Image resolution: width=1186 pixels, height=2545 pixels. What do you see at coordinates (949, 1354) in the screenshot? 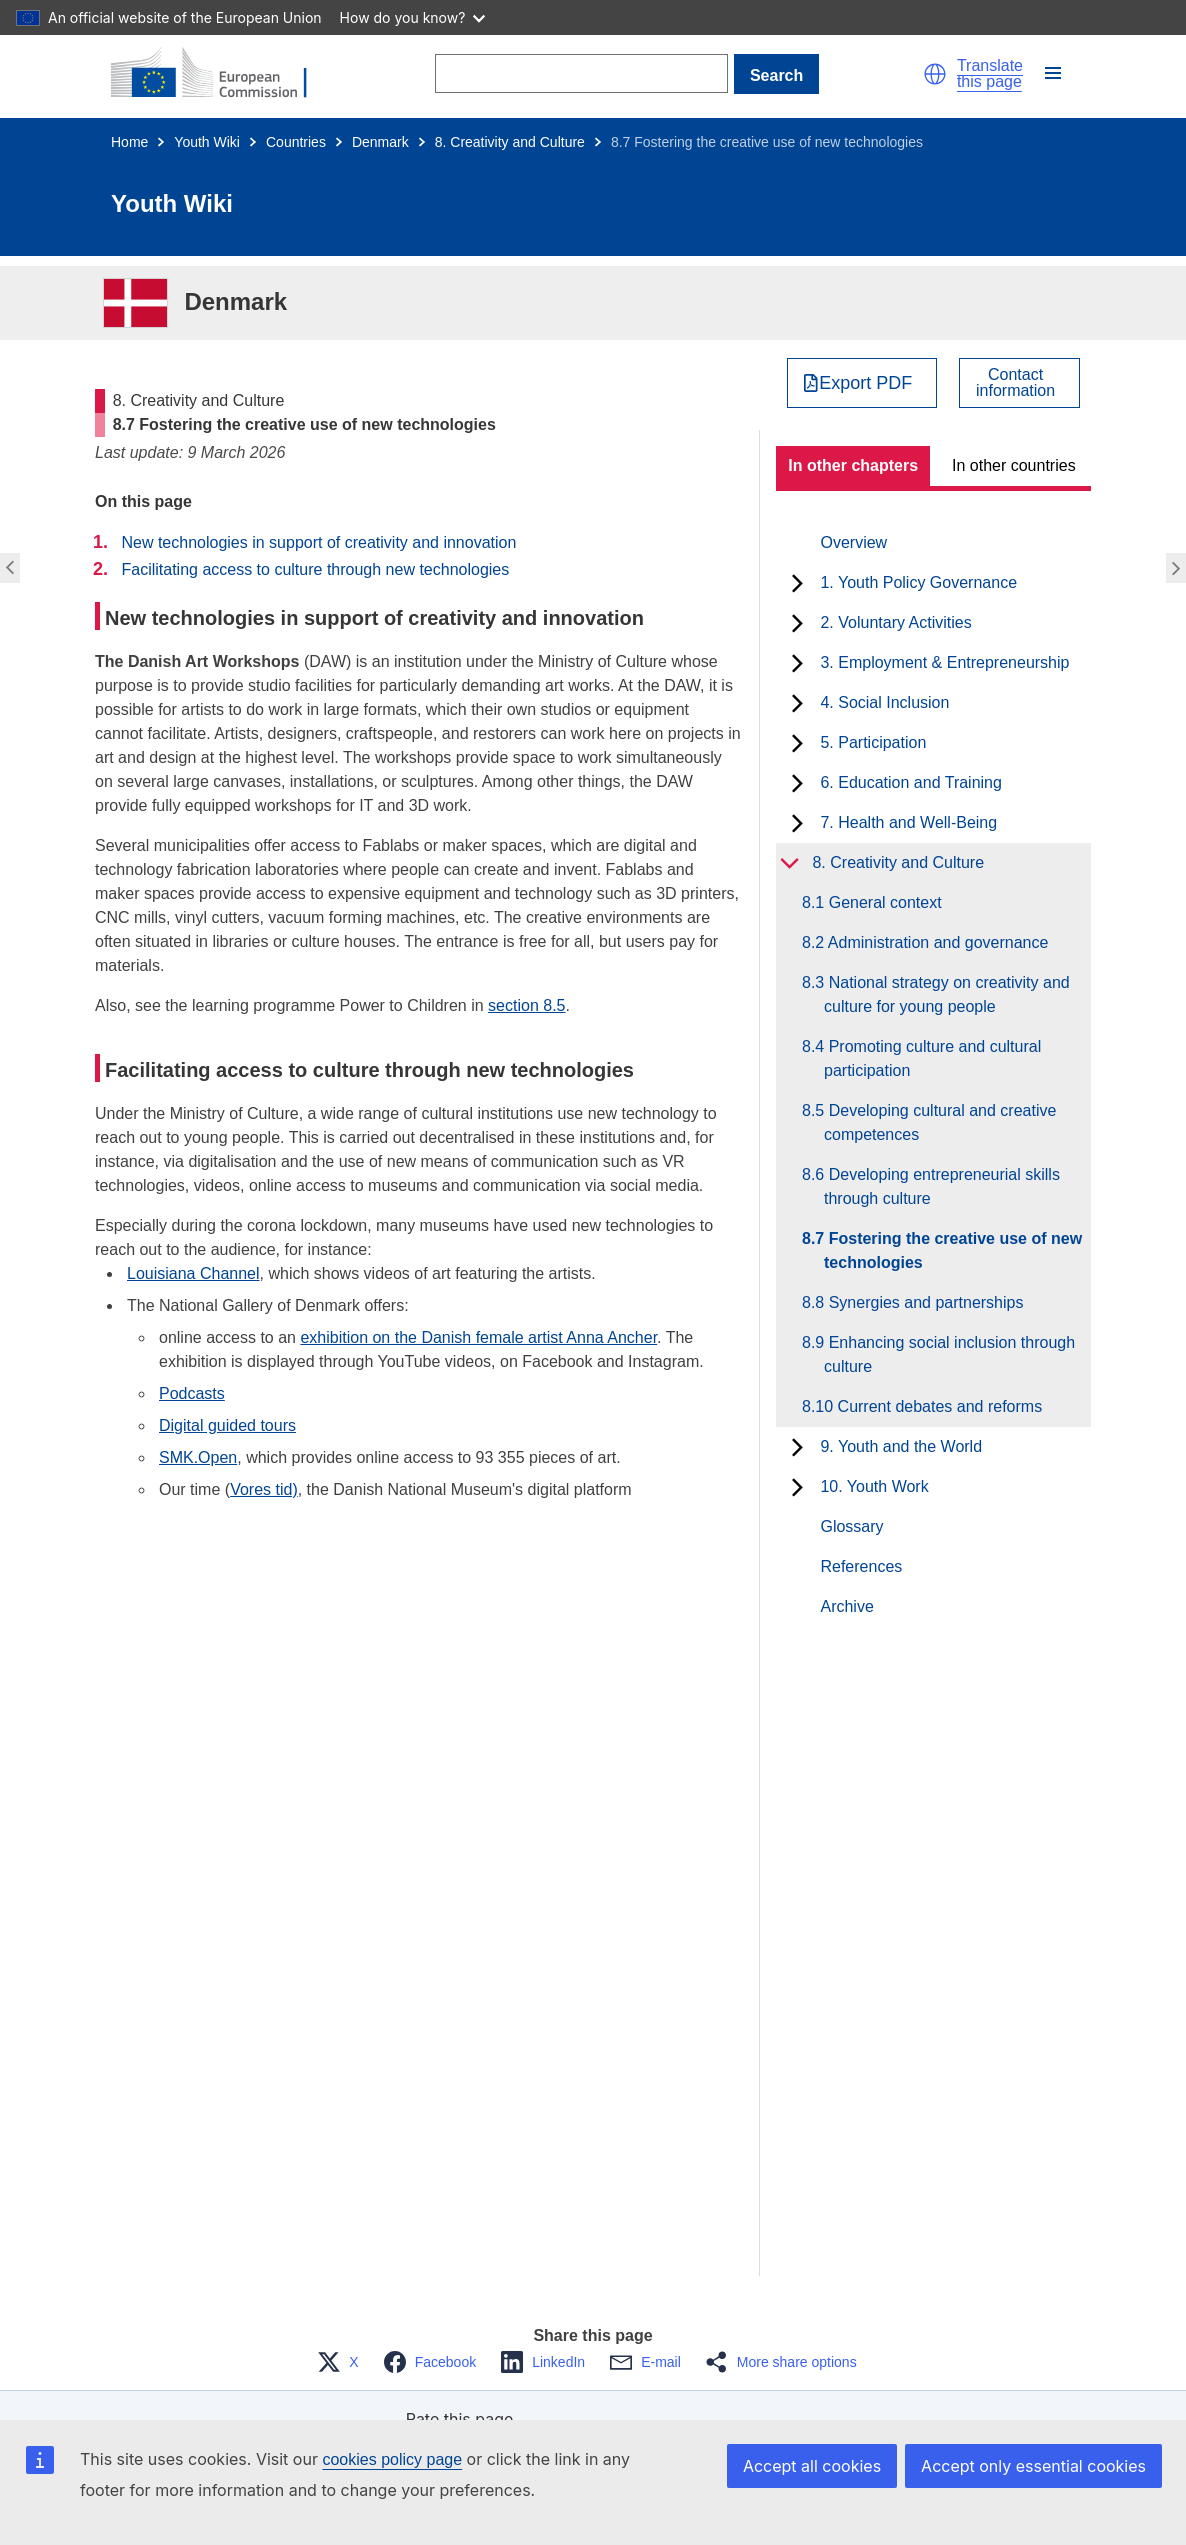
I see `8.9 Enhancing social inclusion through culture` at bounding box center [949, 1354].